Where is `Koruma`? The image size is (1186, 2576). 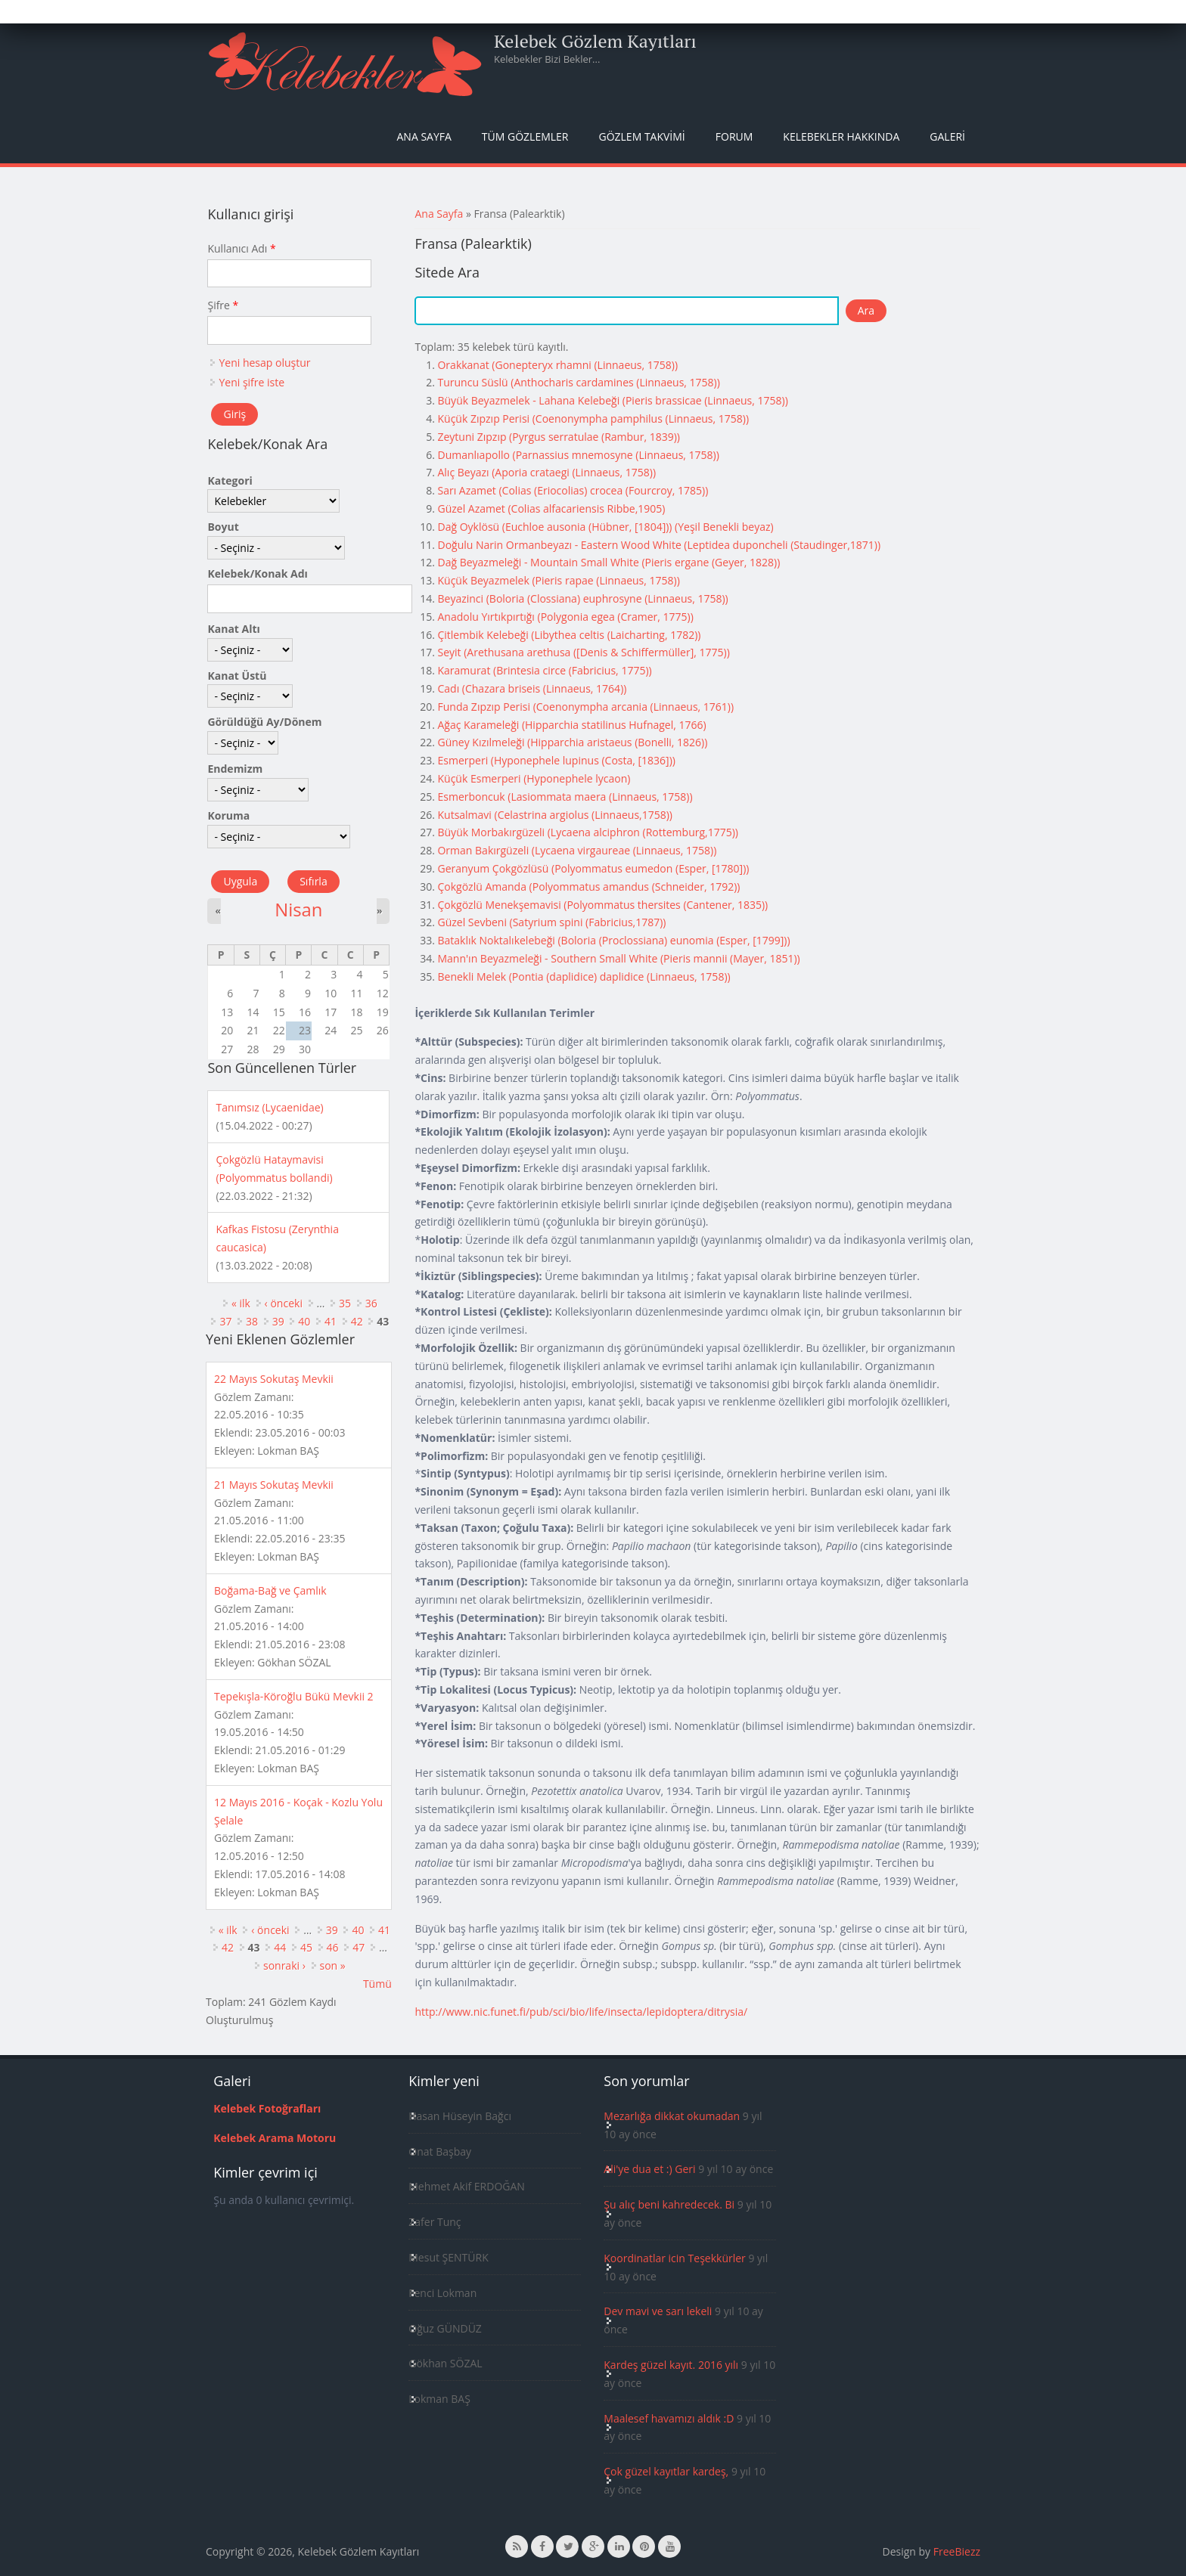 Koruma is located at coordinates (228, 815).